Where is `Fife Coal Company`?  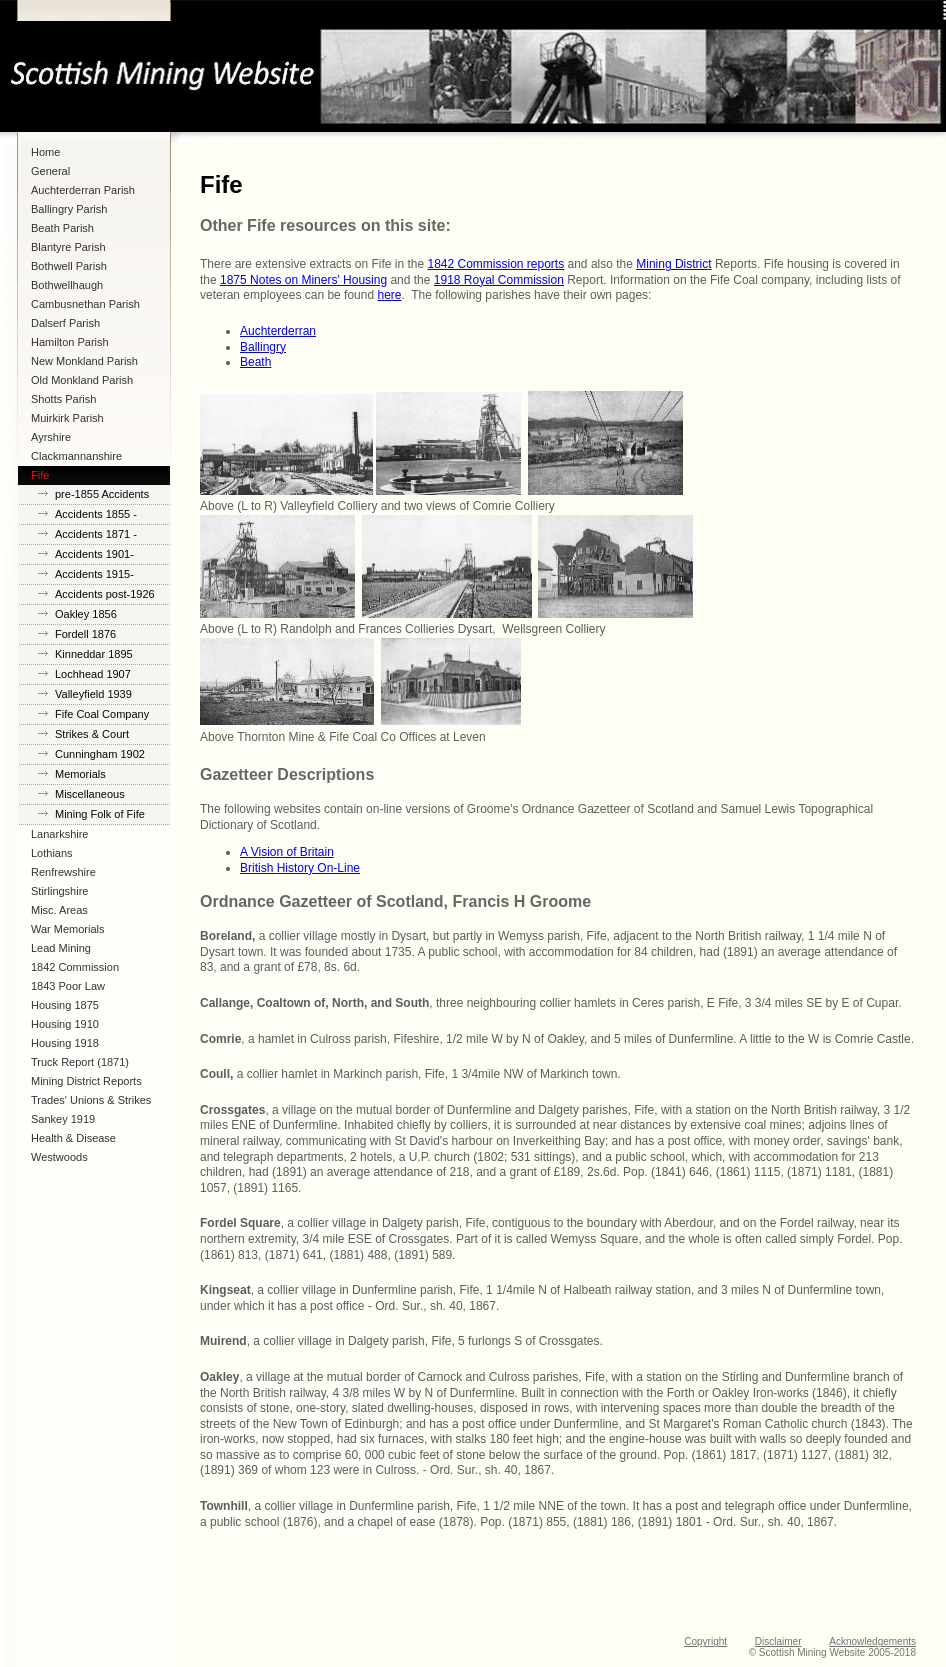
Fife Coal Company is located at coordinates (102, 714).